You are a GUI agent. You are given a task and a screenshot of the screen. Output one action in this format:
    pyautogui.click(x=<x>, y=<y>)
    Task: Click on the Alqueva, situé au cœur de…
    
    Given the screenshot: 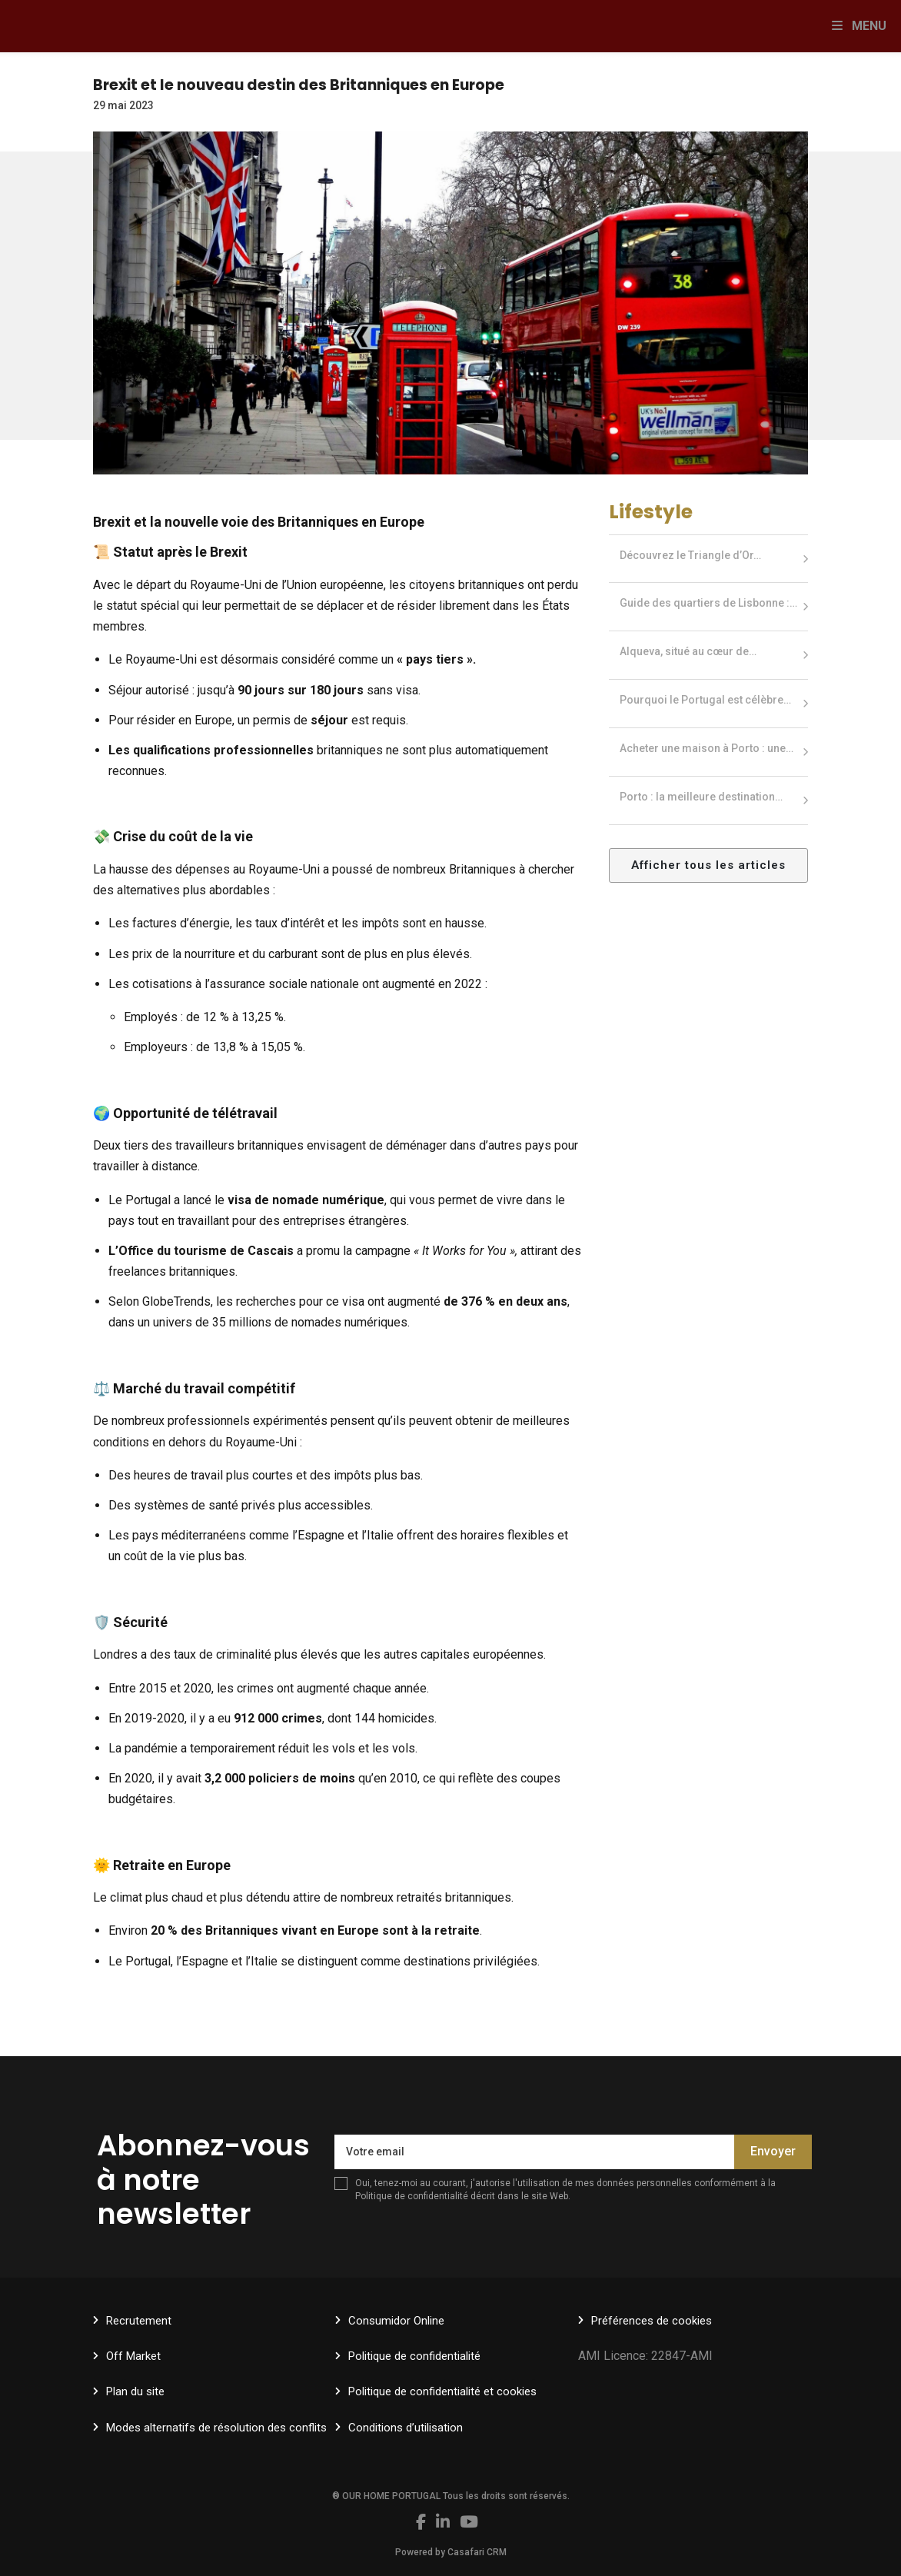 What is the action you would take?
    pyautogui.click(x=688, y=651)
    